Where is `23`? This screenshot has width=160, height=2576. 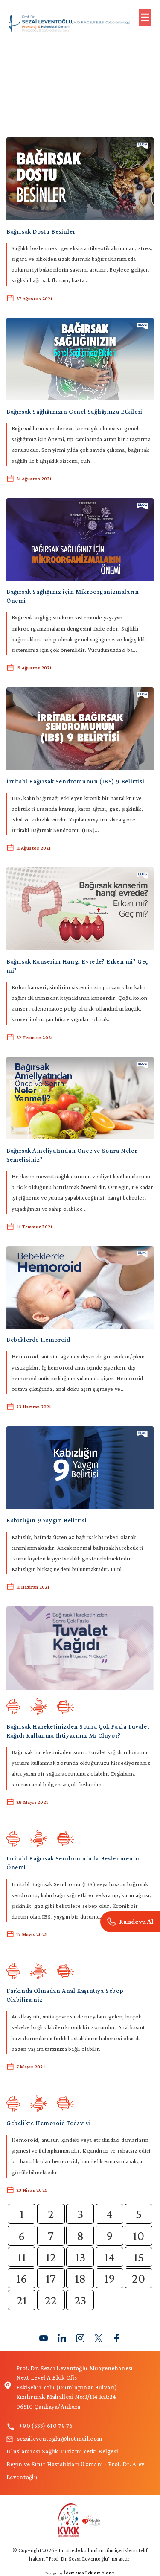
23 is located at coordinates (80, 2300).